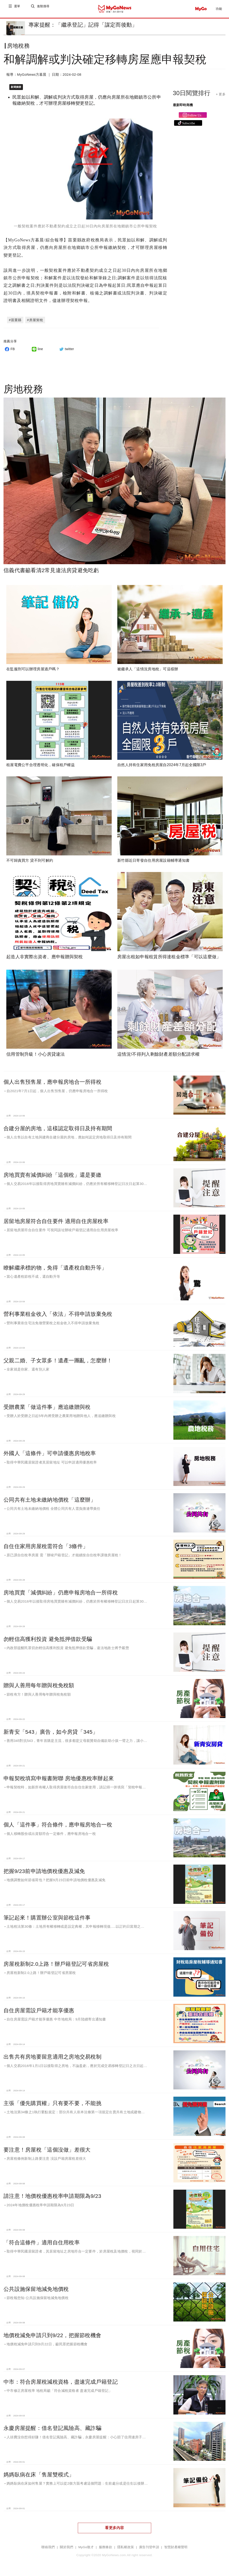 This screenshot has width=229, height=2576. I want to click on 贈與人善用每年贈與稅免稅額, so click(39, 1686).